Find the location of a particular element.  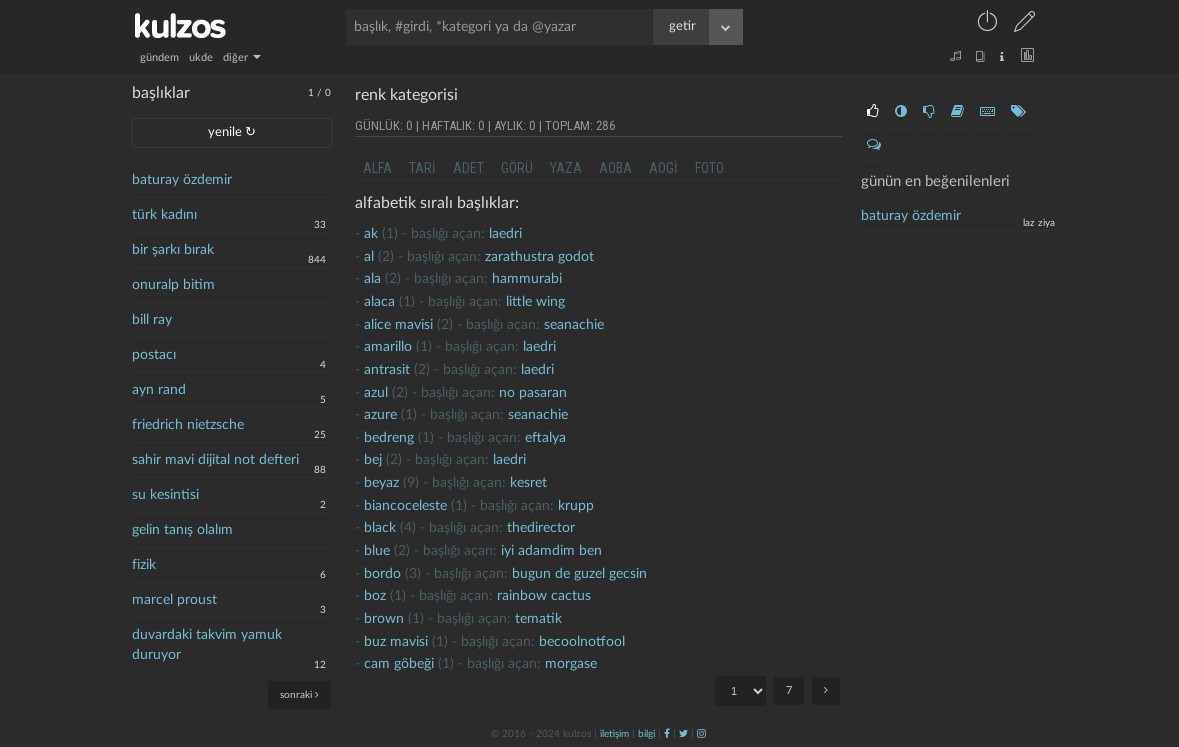

duvardaki takvim yamuk duruyor is located at coordinates (207, 645).